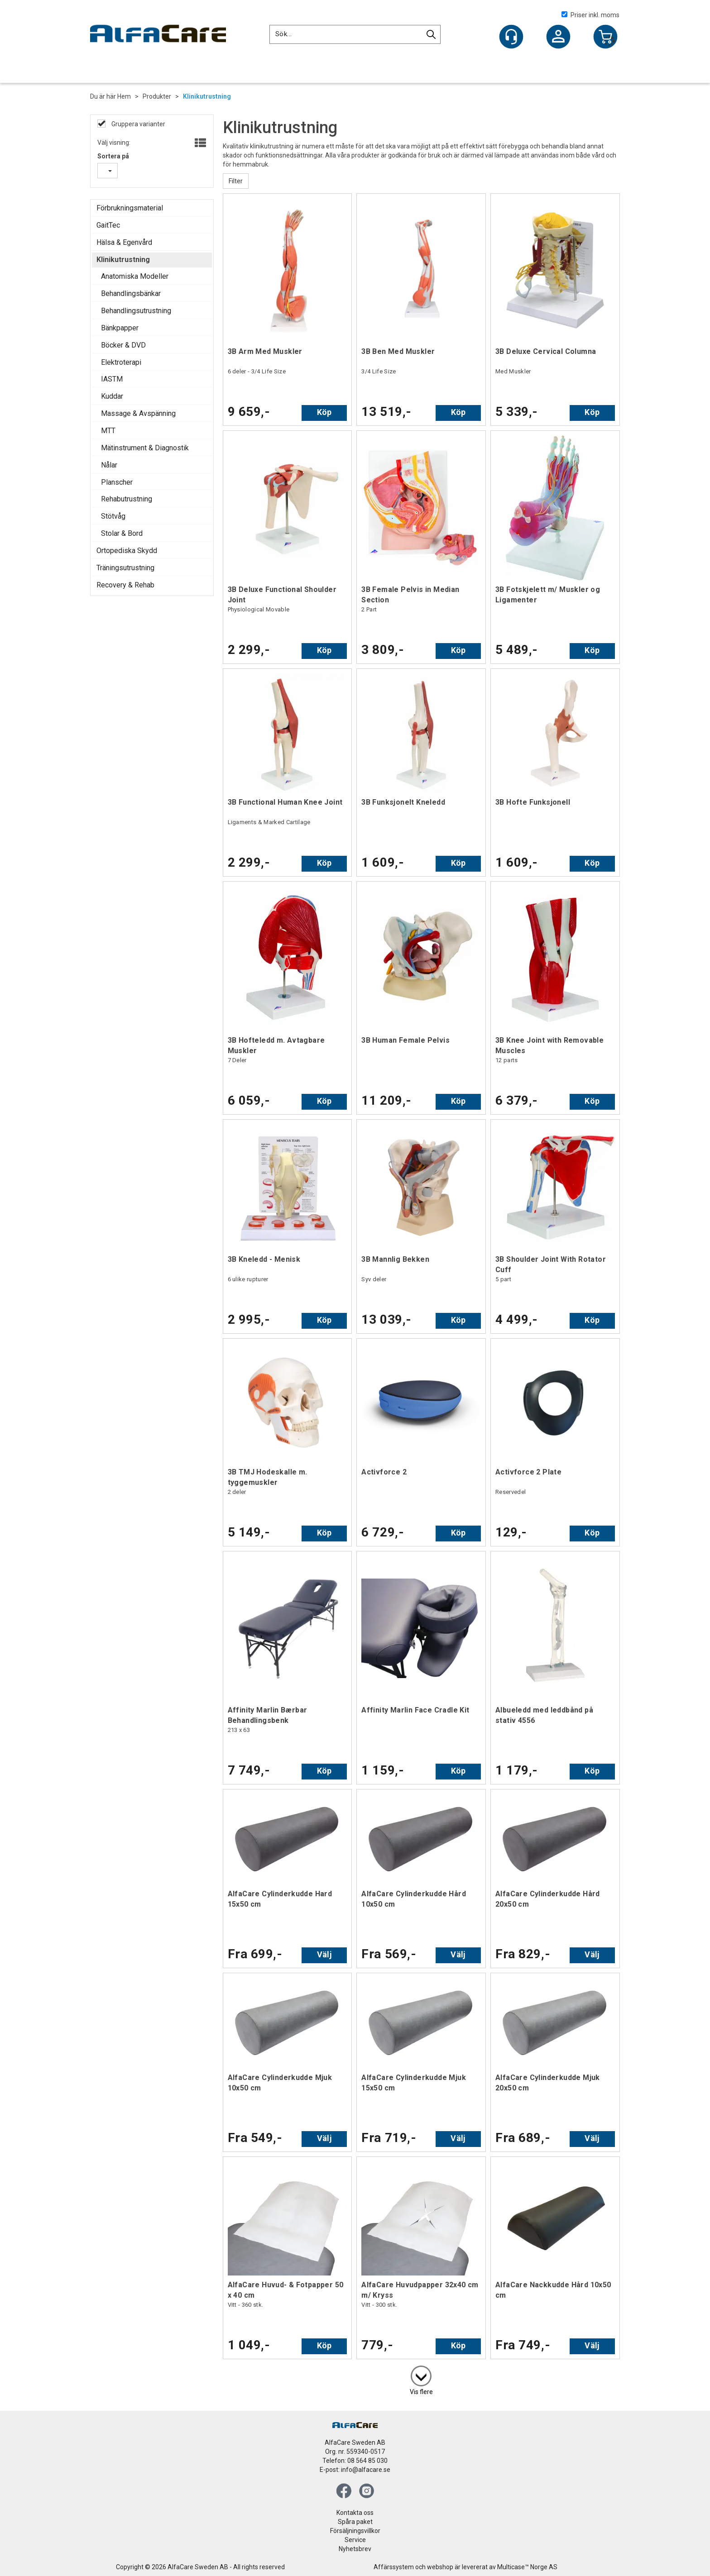 The image size is (710, 2576). Describe the element at coordinates (138, 413) in the screenshot. I see `Massage & Avspänning` at that location.